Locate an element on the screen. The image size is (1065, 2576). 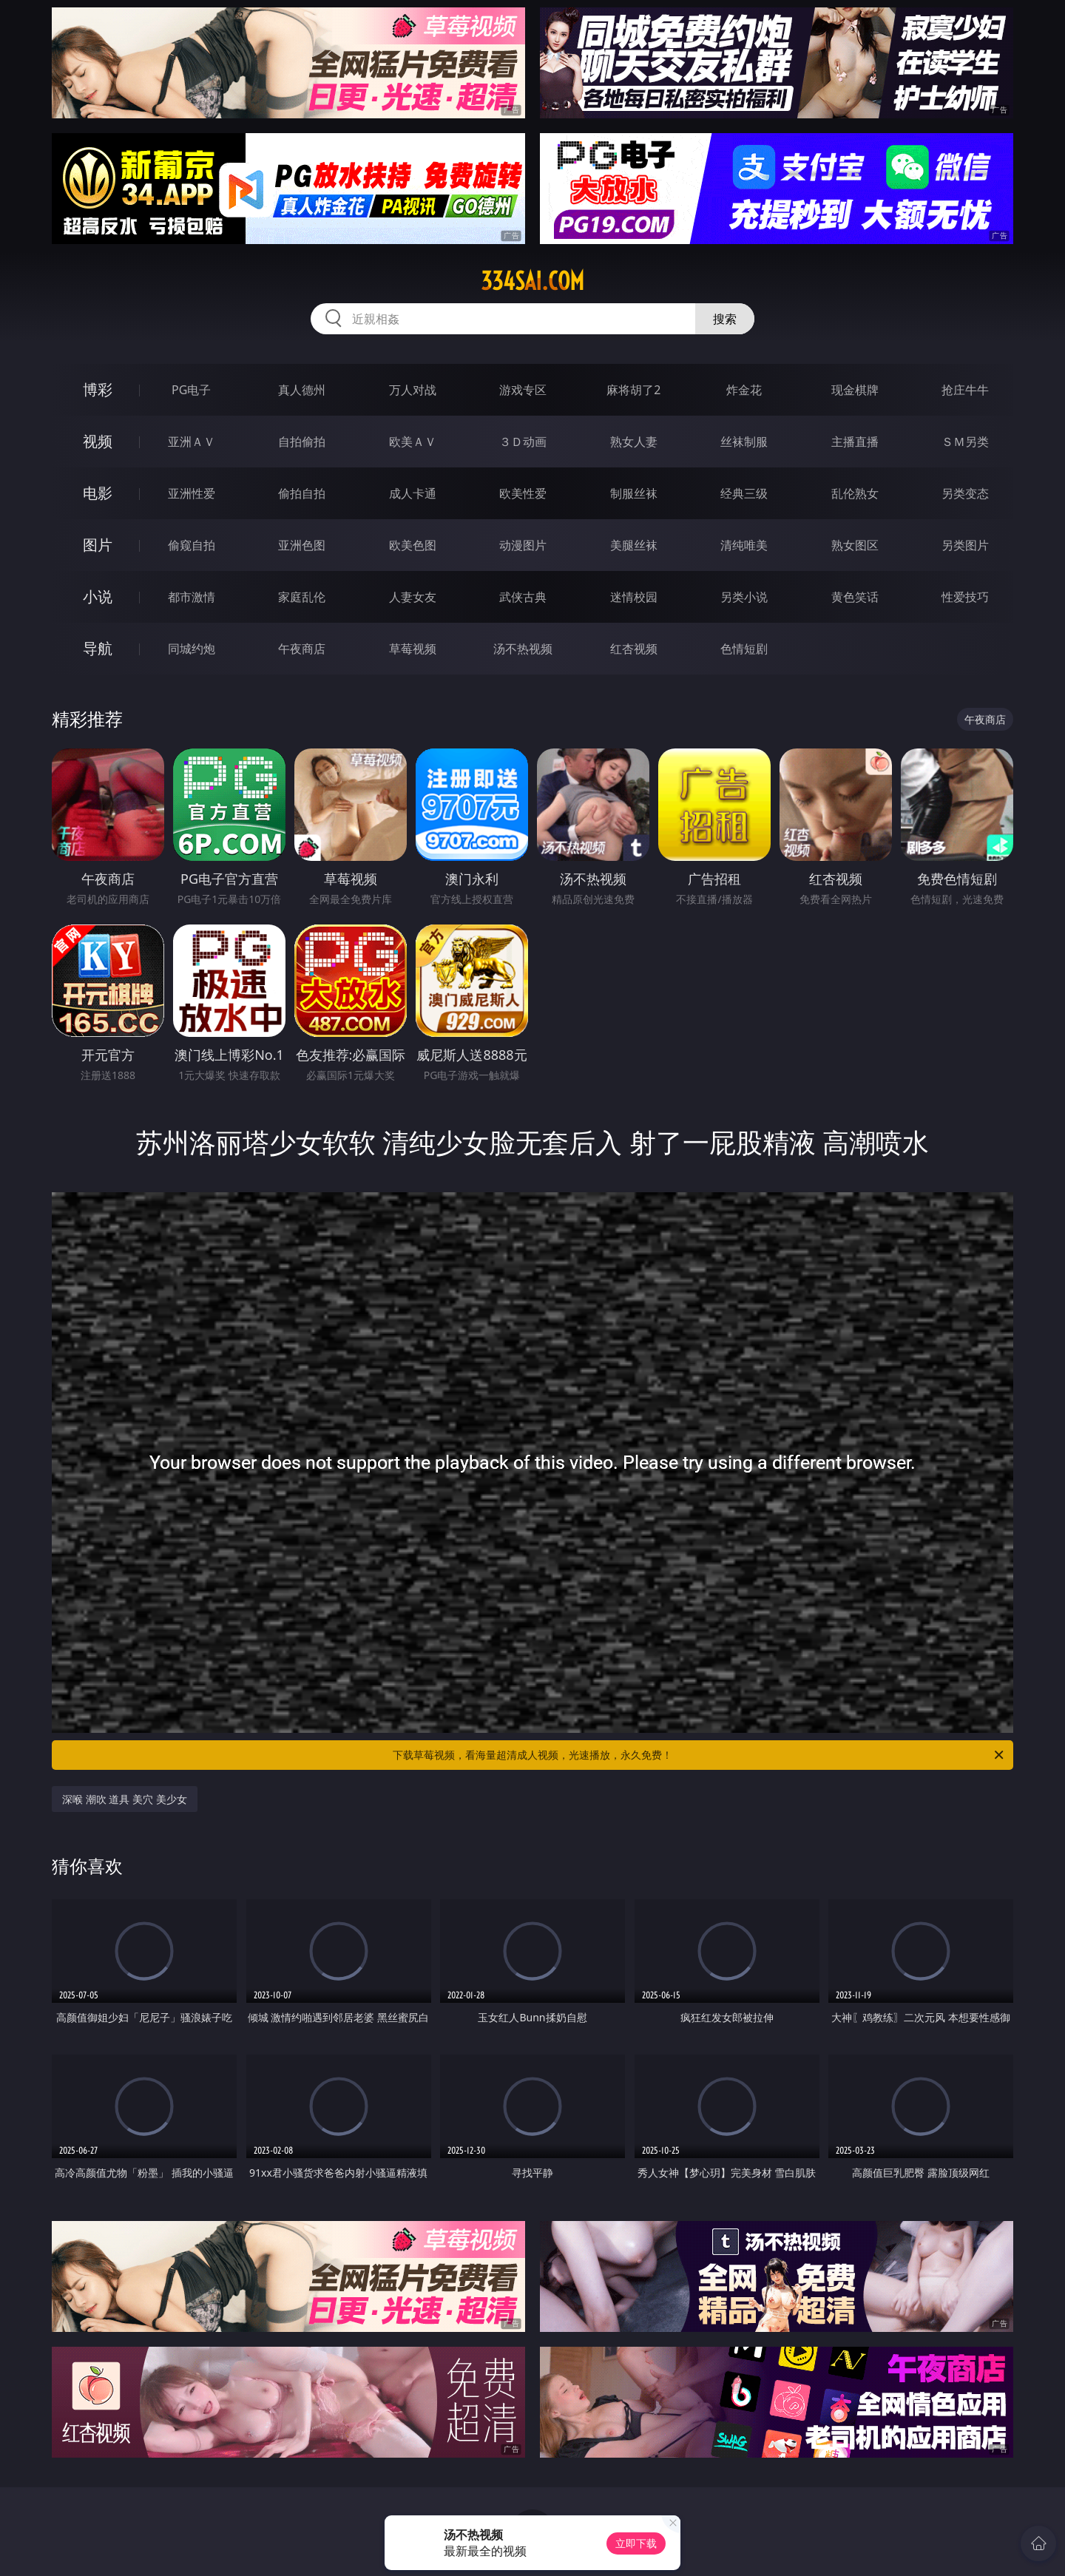
美腿丝袜 is located at coordinates (633, 545).